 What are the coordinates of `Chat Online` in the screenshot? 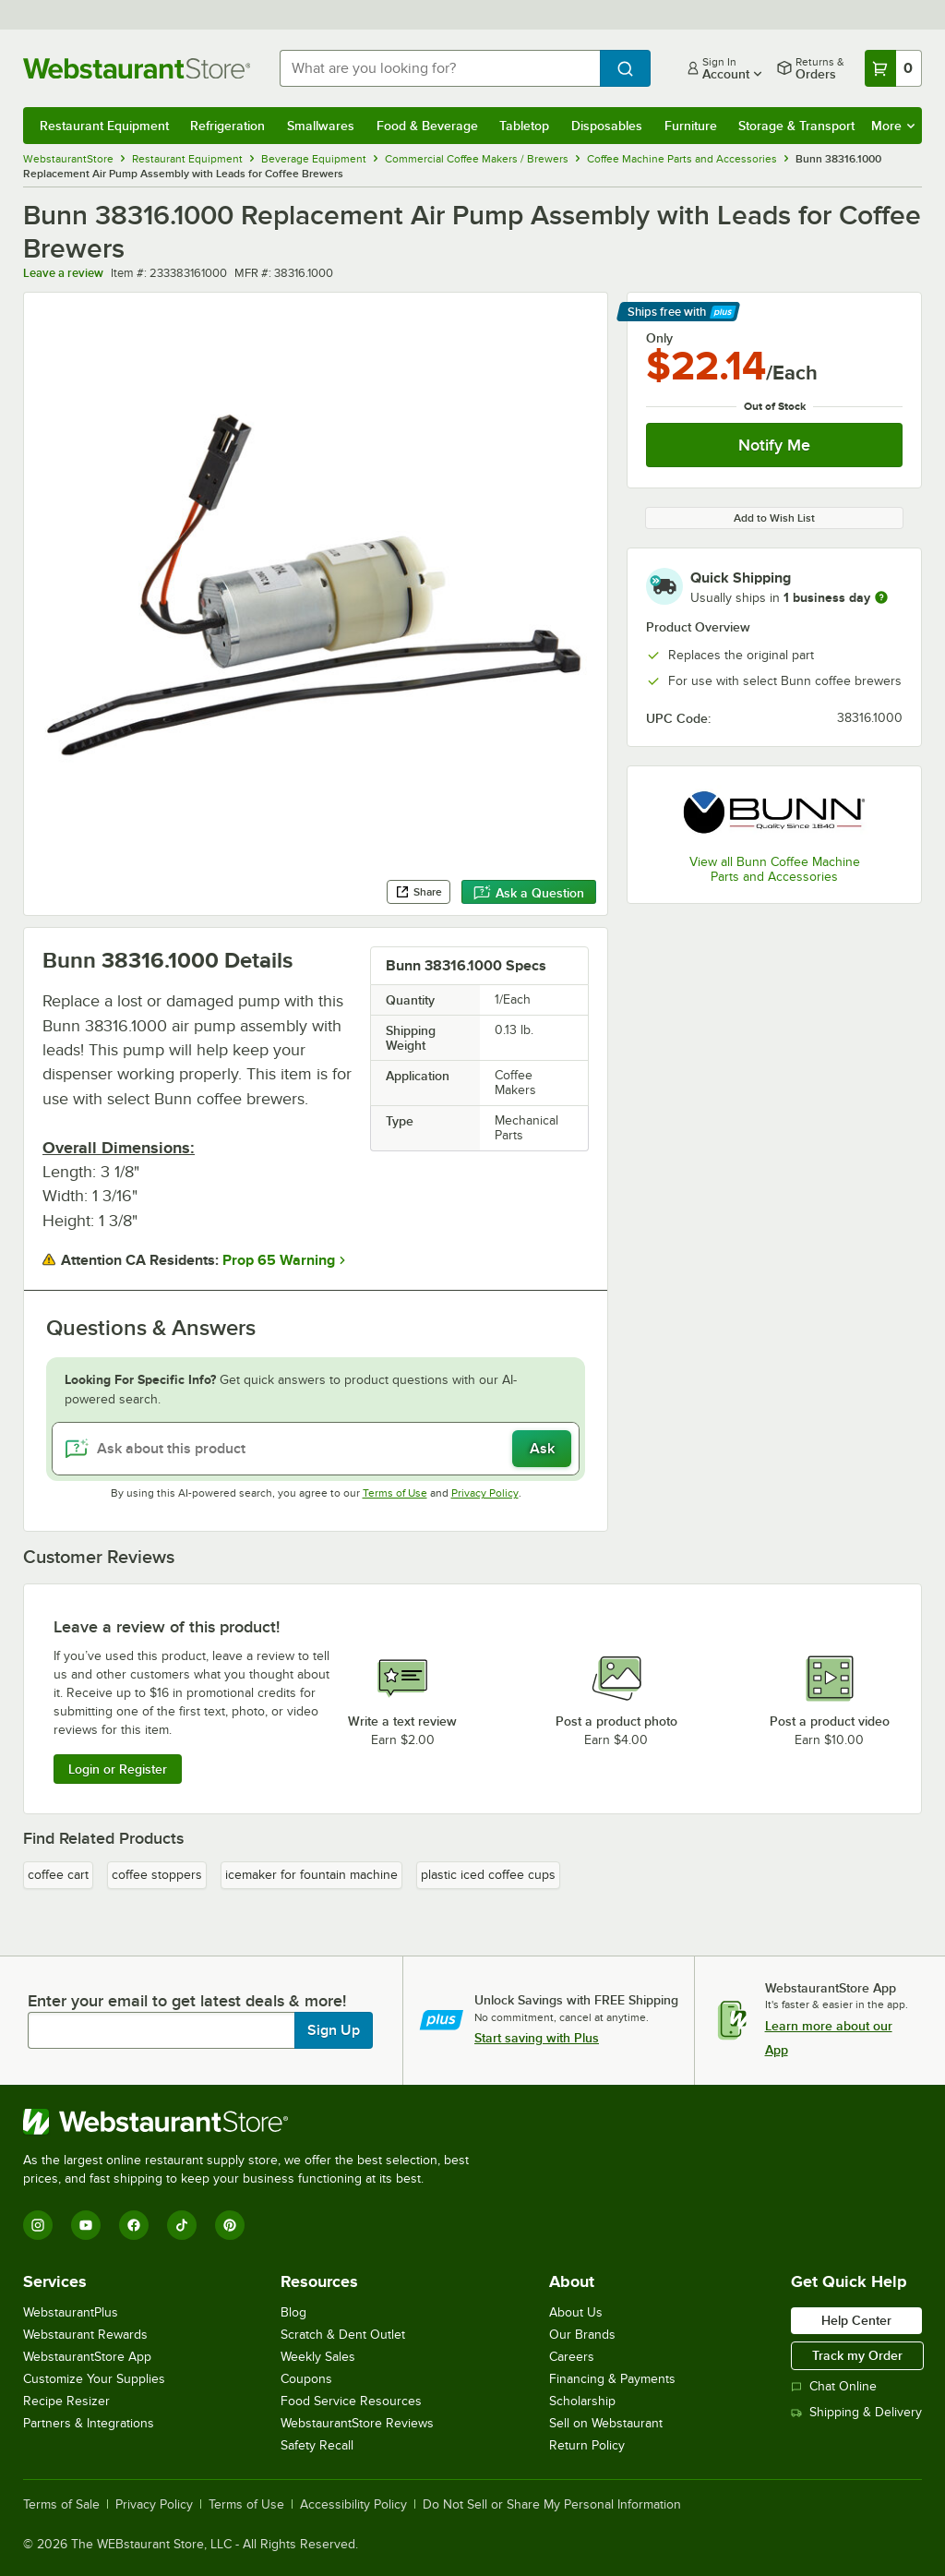 It's located at (834, 2386).